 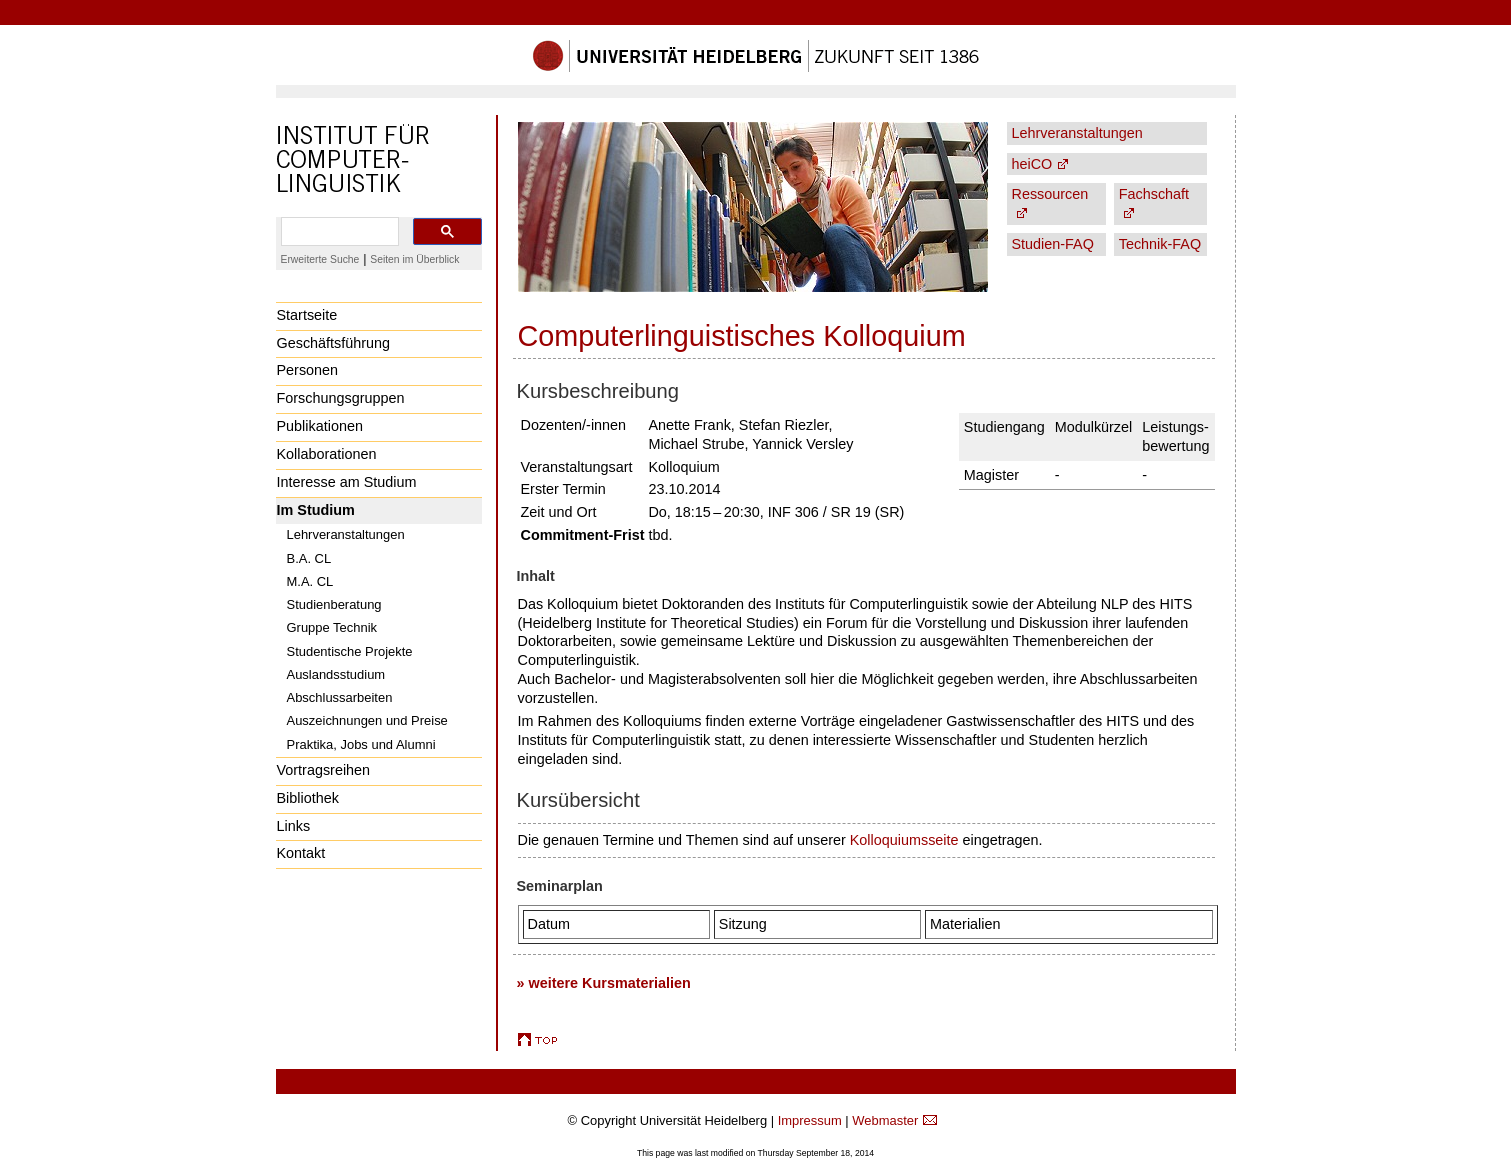 What do you see at coordinates (320, 259) in the screenshot?
I see `Erweiterte Suche` at bounding box center [320, 259].